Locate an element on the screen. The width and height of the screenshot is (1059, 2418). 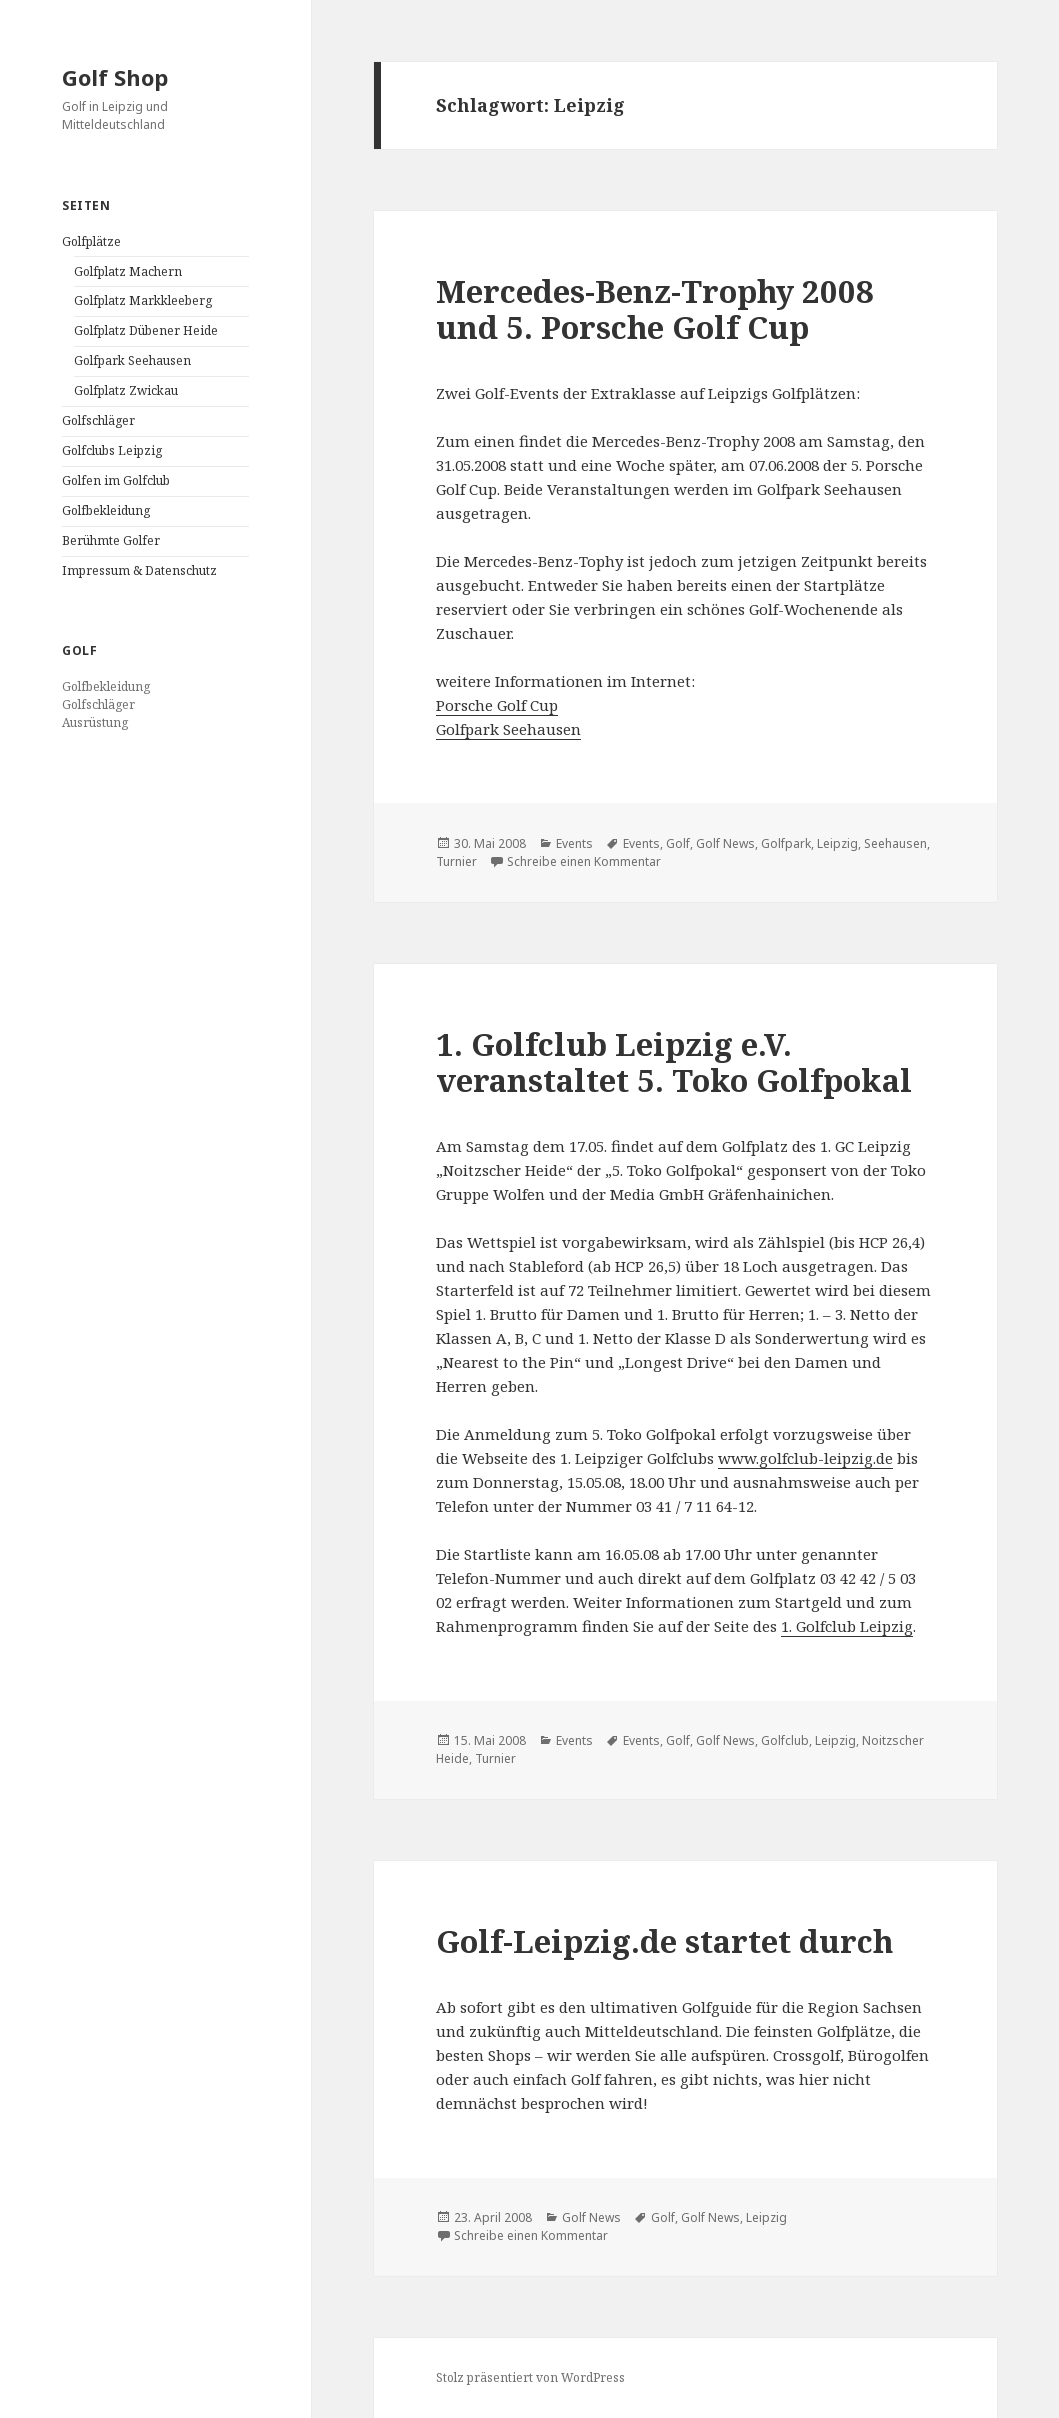
Golfclub is located at coordinates (785, 1740).